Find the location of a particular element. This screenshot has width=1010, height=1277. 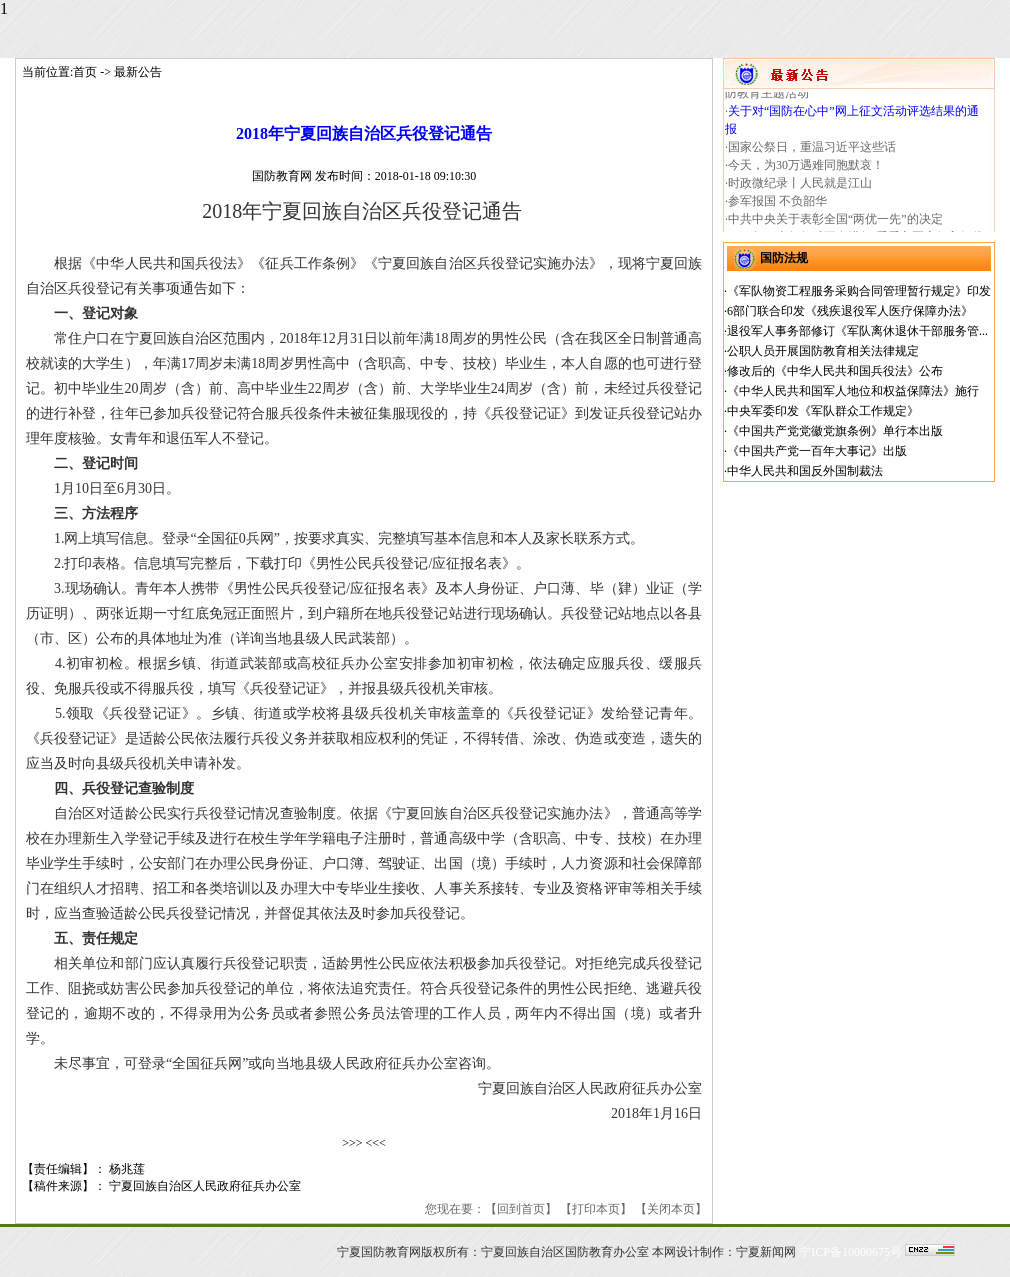

首页 is located at coordinates (85, 72).